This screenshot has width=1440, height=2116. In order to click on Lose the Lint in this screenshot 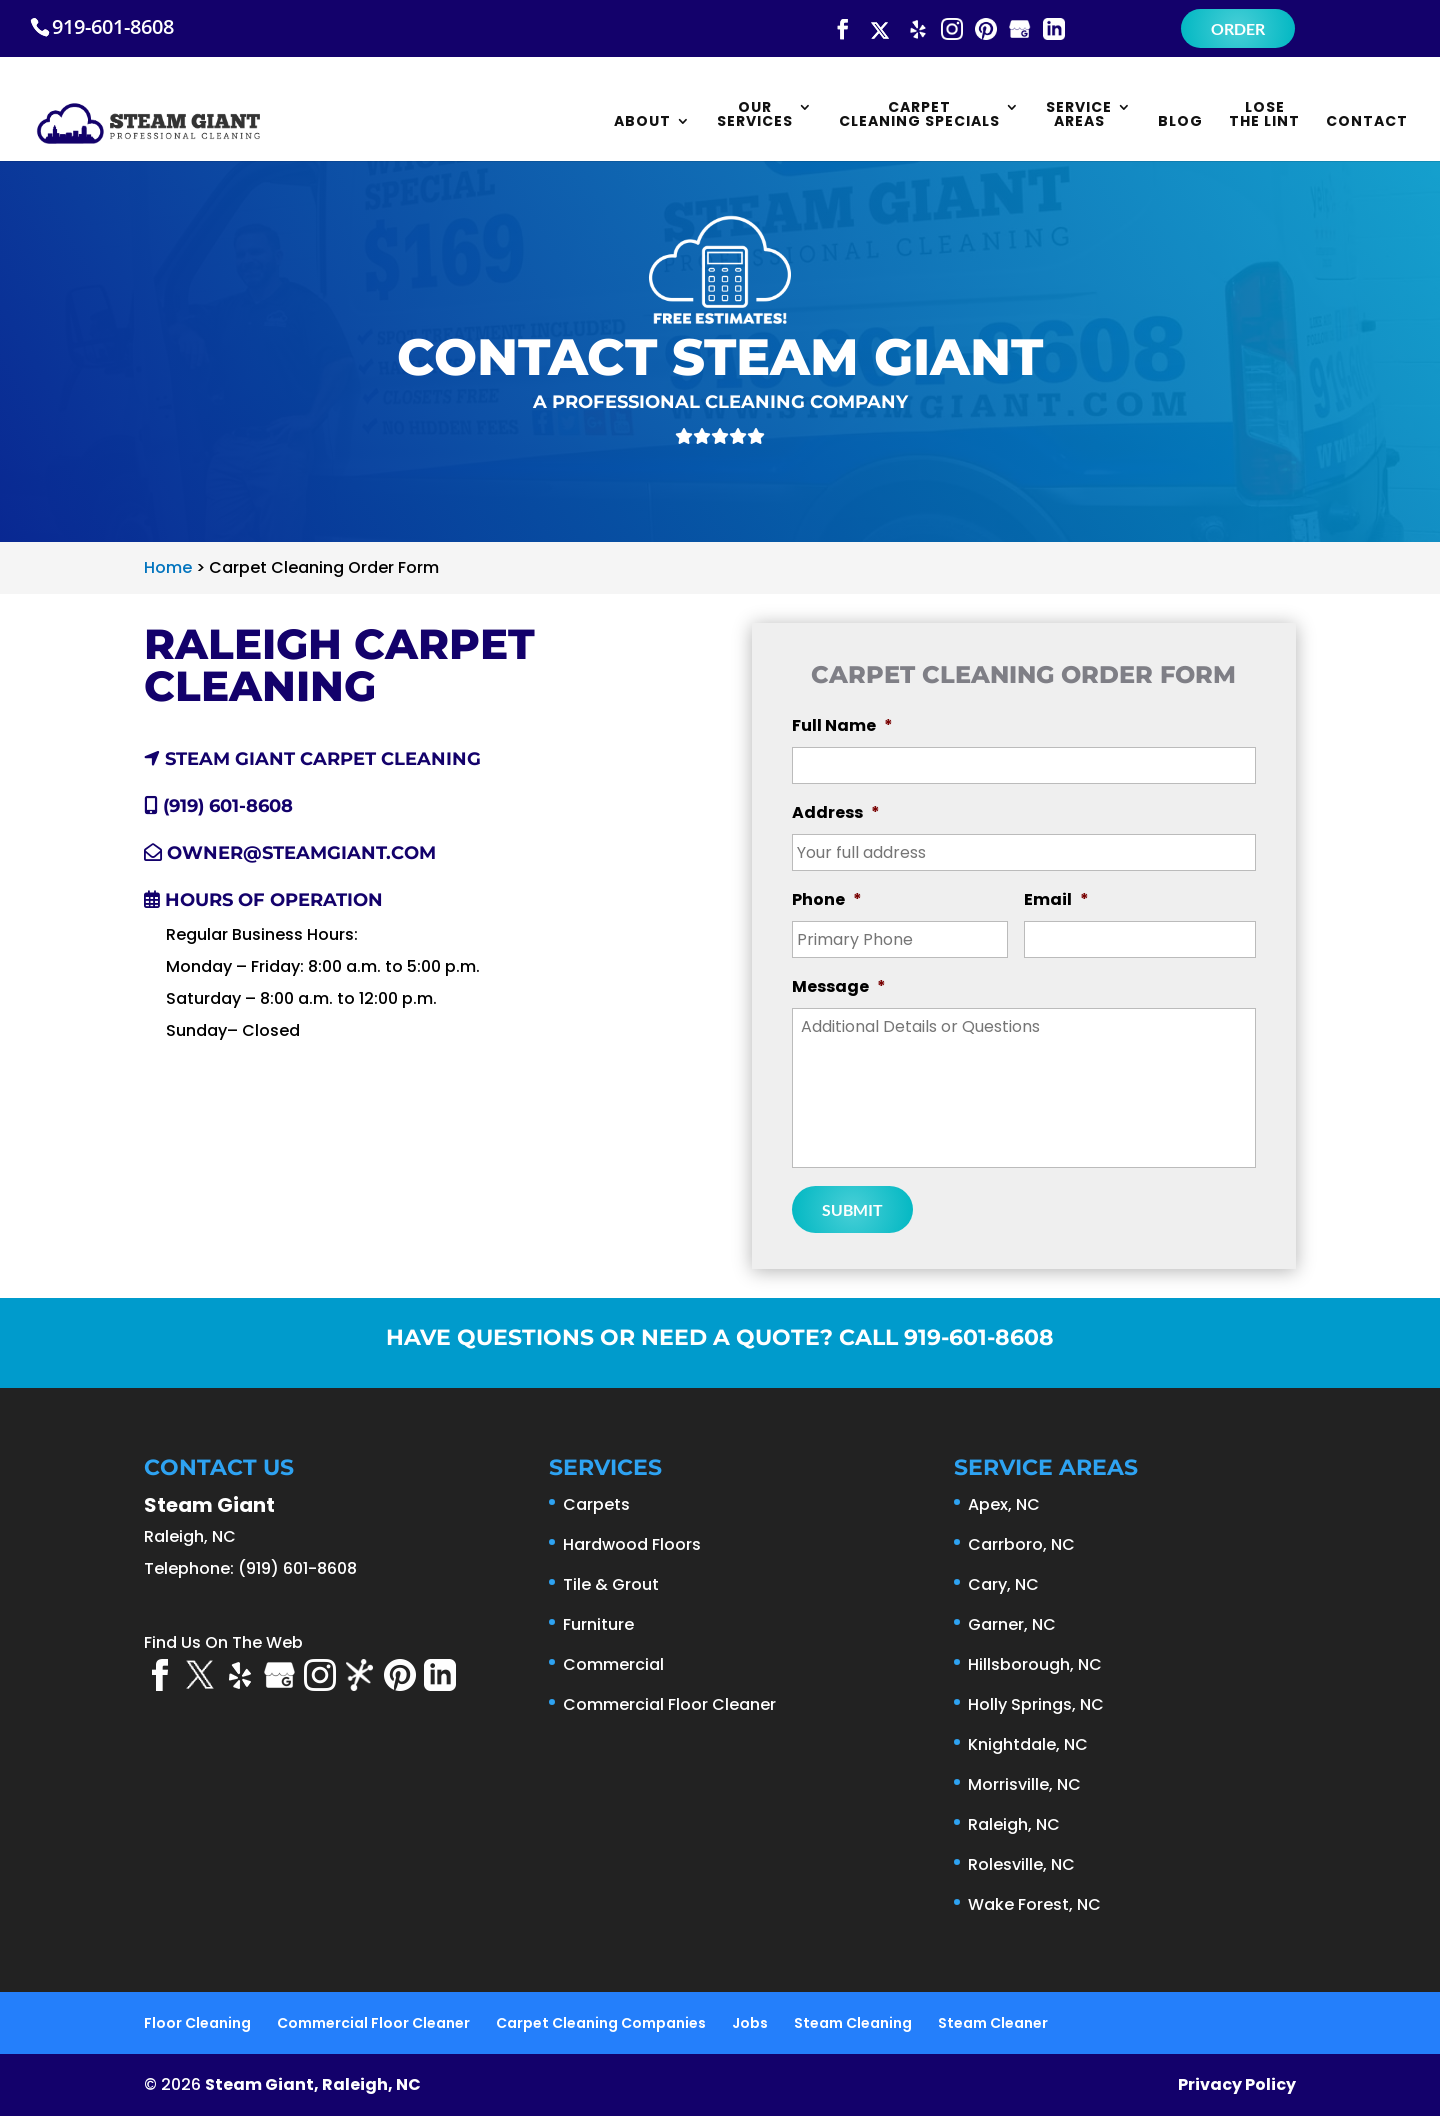, I will do `click(1264, 115)`.